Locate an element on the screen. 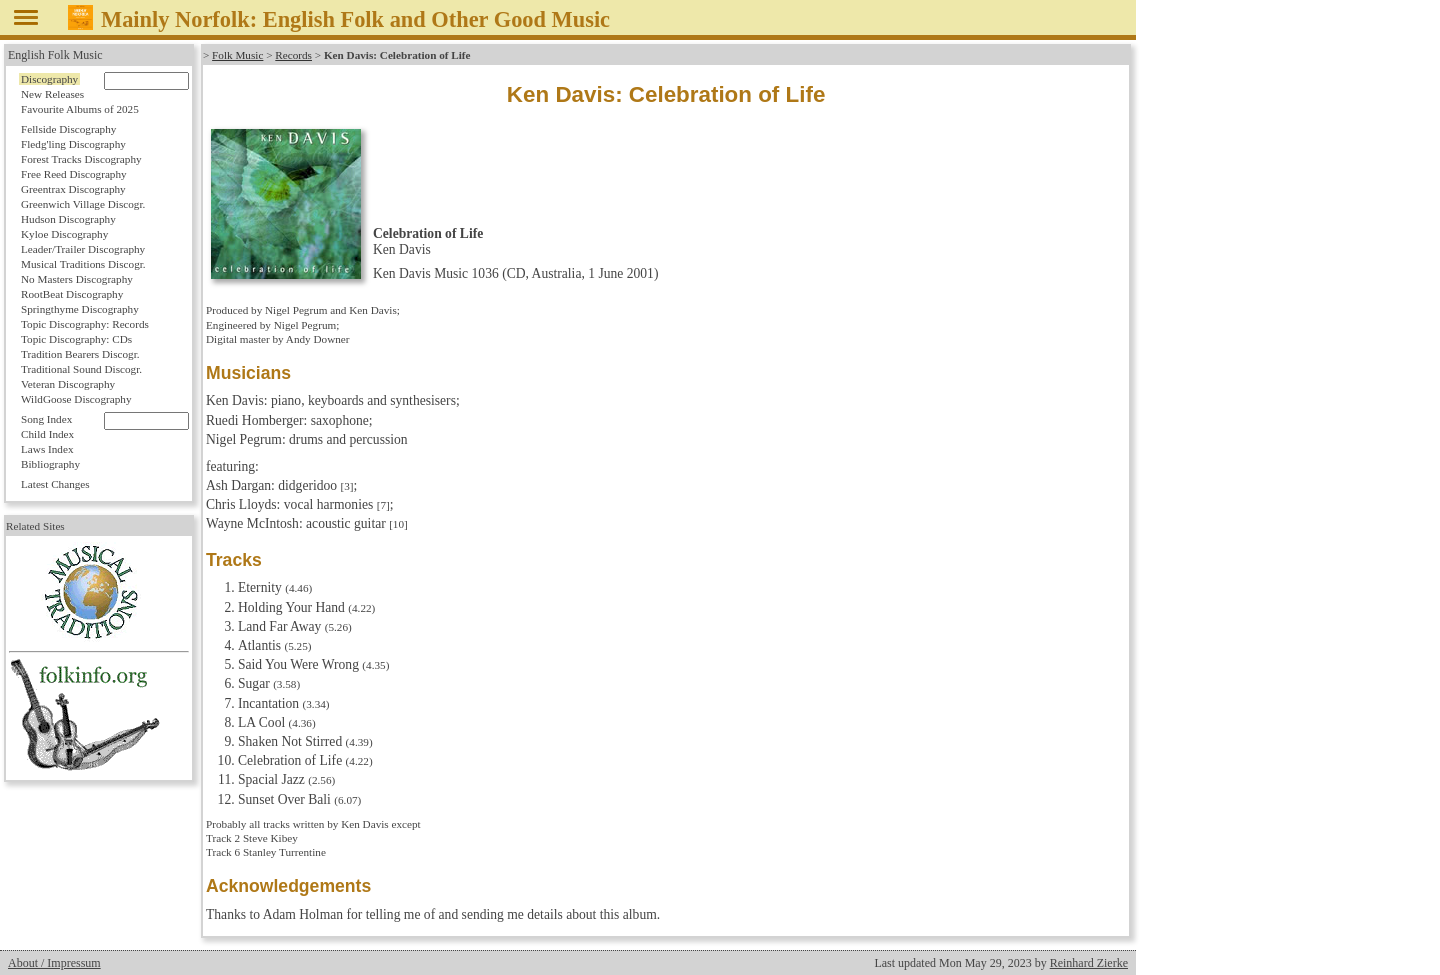 This screenshot has height=975, width=1440. RootBeat Discography is located at coordinates (72, 294).